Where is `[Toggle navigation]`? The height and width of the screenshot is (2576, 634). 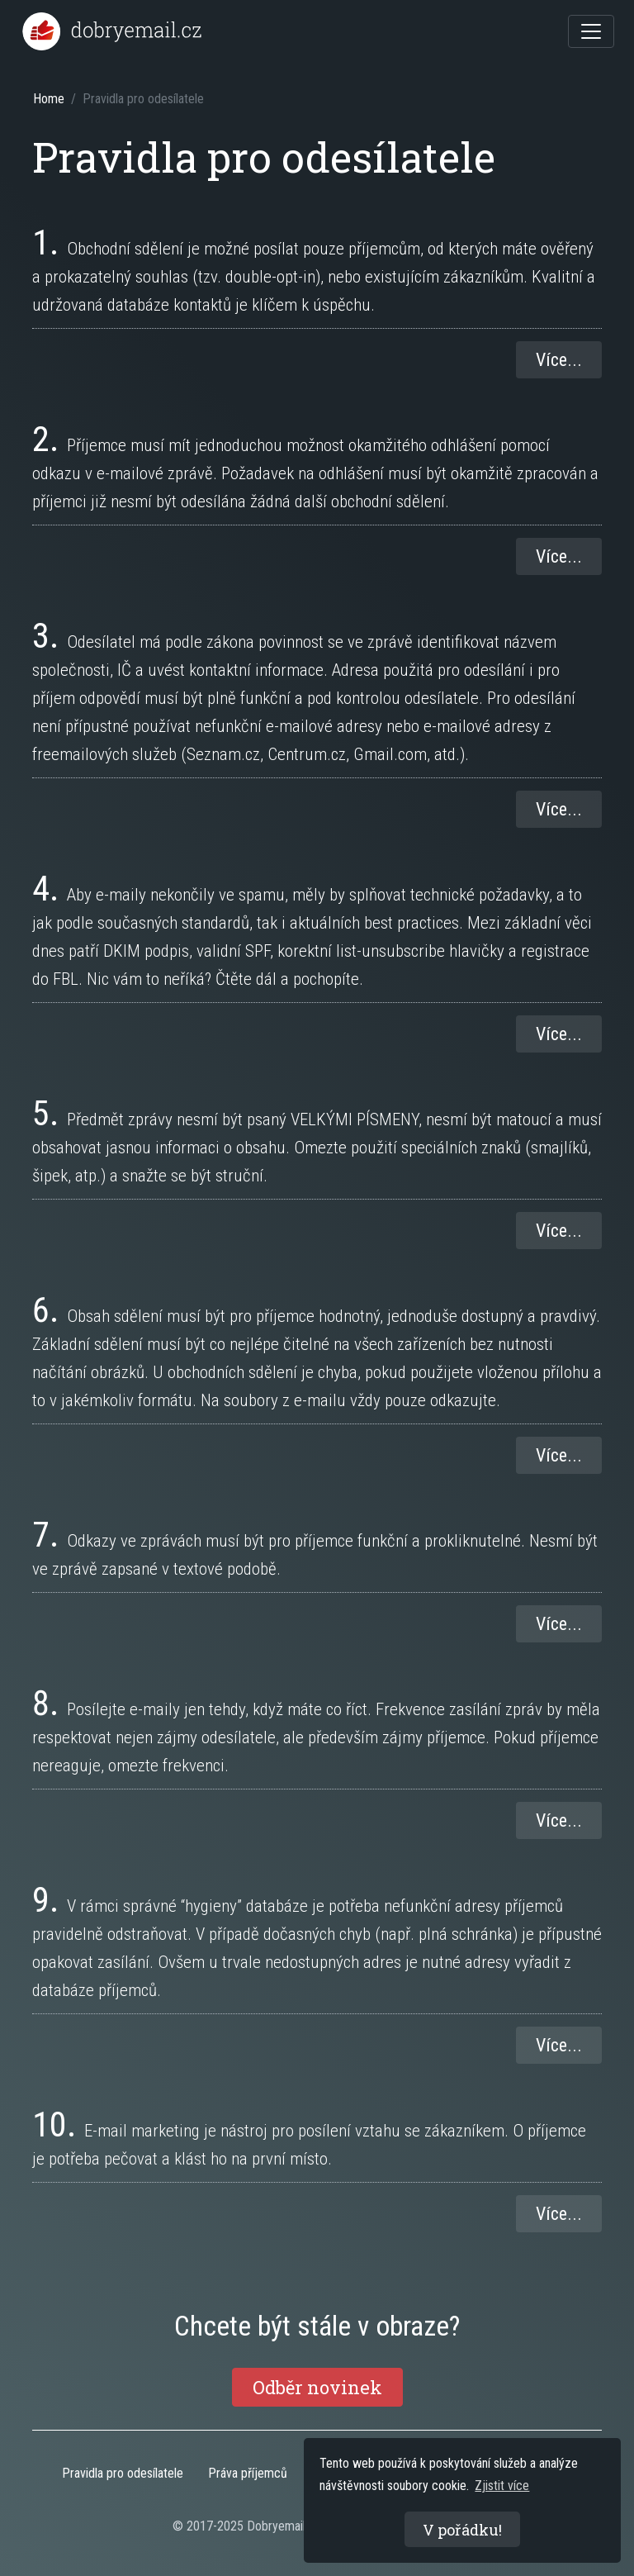 [Toggle navigation] is located at coordinates (591, 31).